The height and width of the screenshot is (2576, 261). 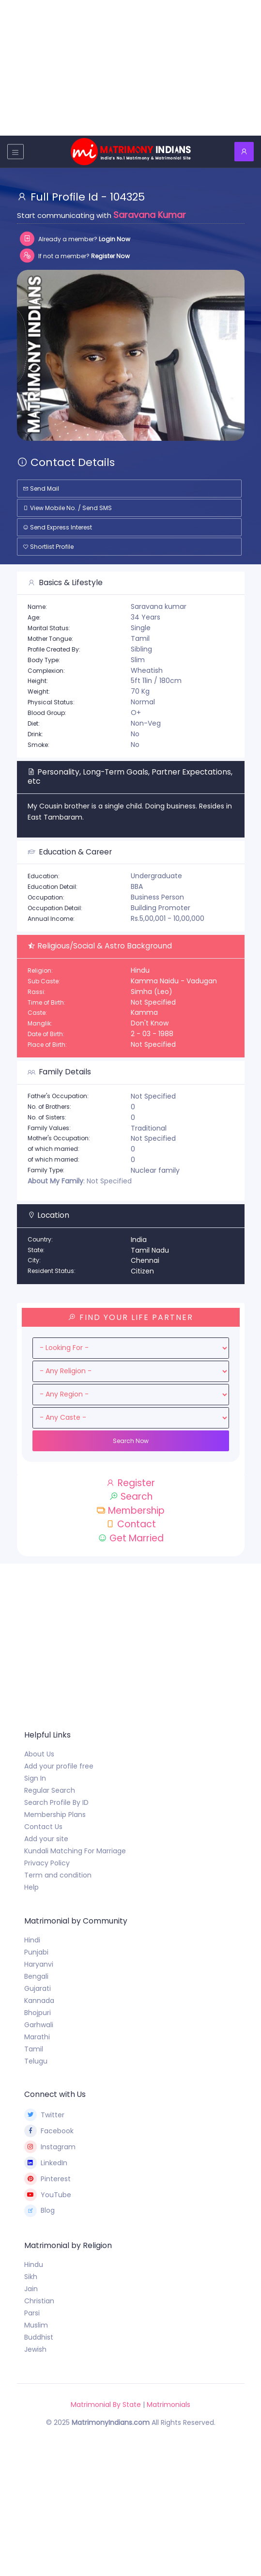 What do you see at coordinates (58, 1875) in the screenshot?
I see `Term and condition` at bounding box center [58, 1875].